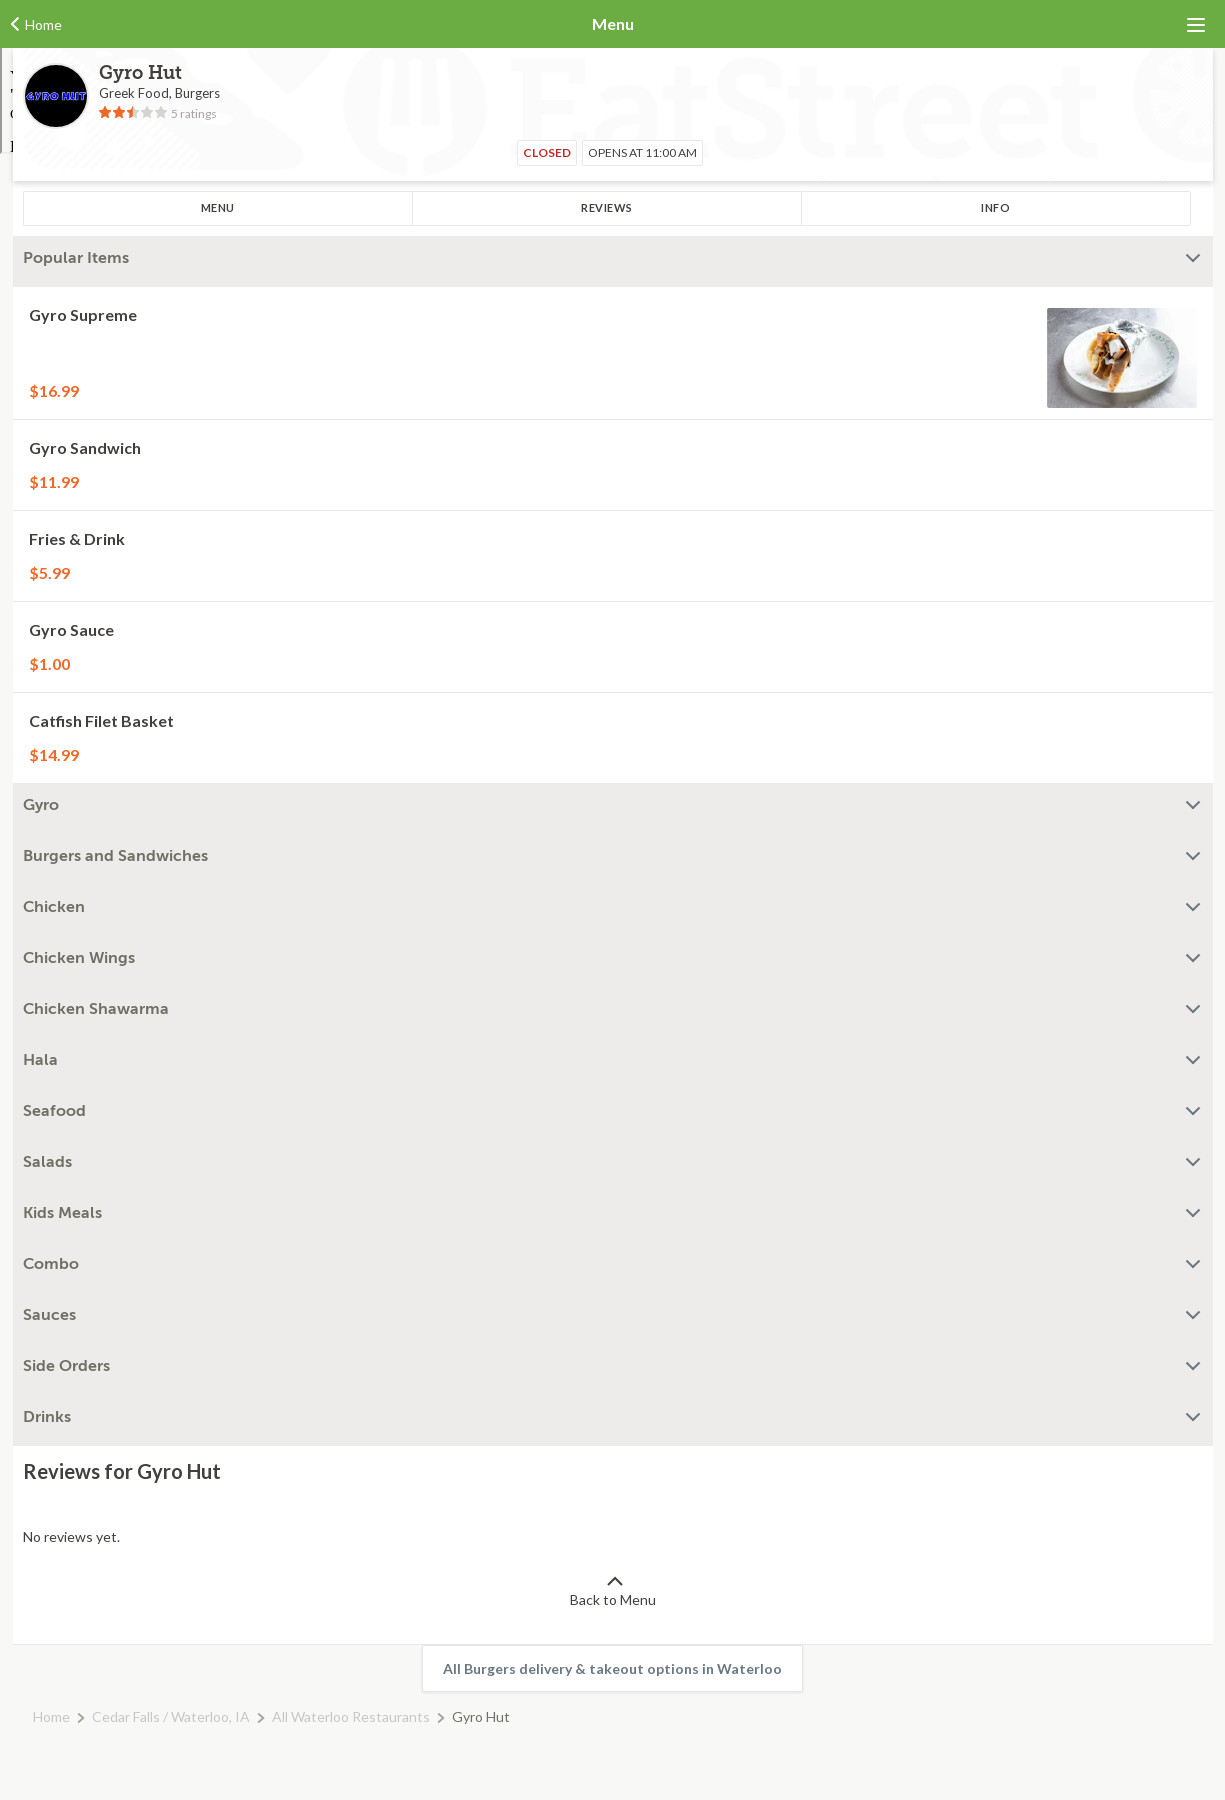  Describe the element at coordinates (612, 1668) in the screenshot. I see `All Burgers delivery & takeout options in Waterloo` at that location.